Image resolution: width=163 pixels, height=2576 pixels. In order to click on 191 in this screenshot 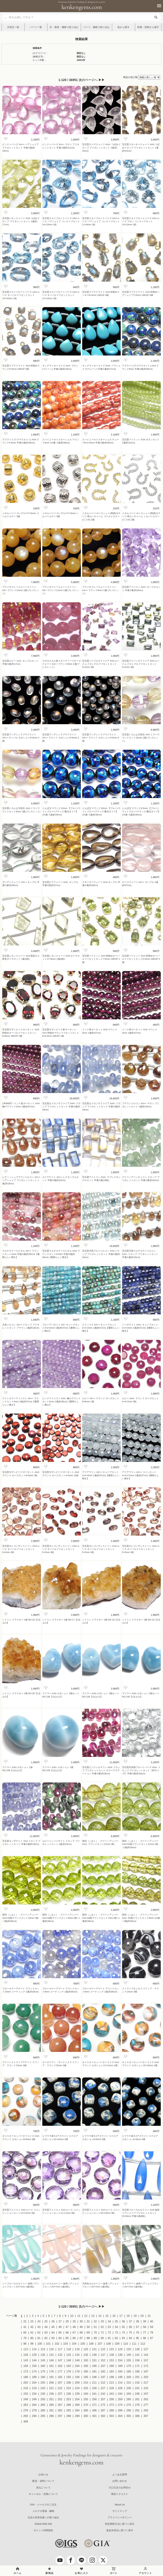, I will do `click(51, 2377)`.